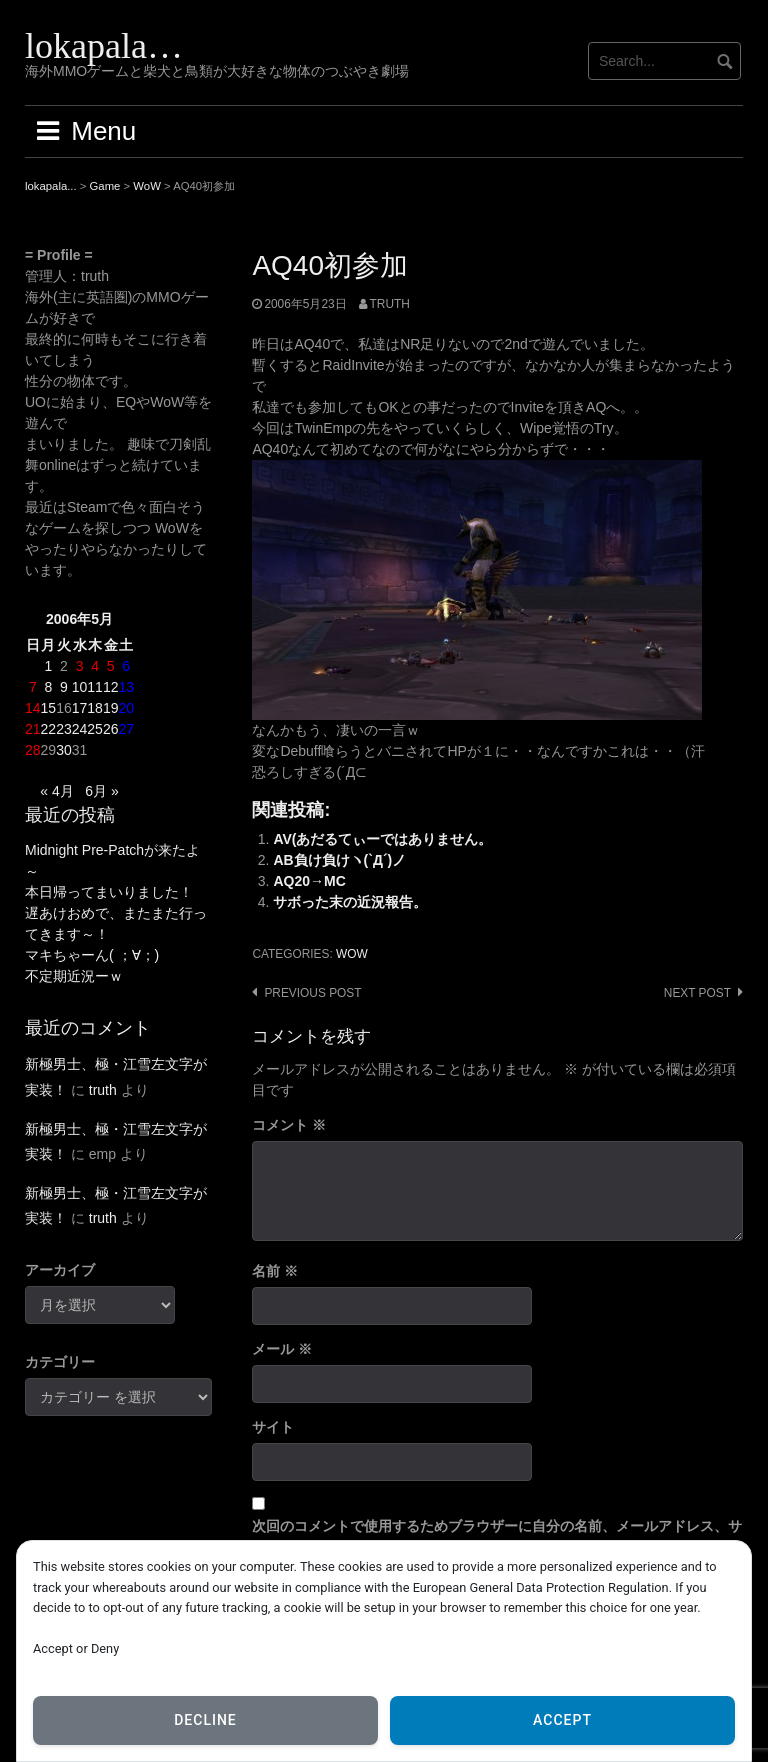 Image resolution: width=768 pixels, height=1762 pixels. Describe the element at coordinates (205, 1720) in the screenshot. I see `Decline` at that location.